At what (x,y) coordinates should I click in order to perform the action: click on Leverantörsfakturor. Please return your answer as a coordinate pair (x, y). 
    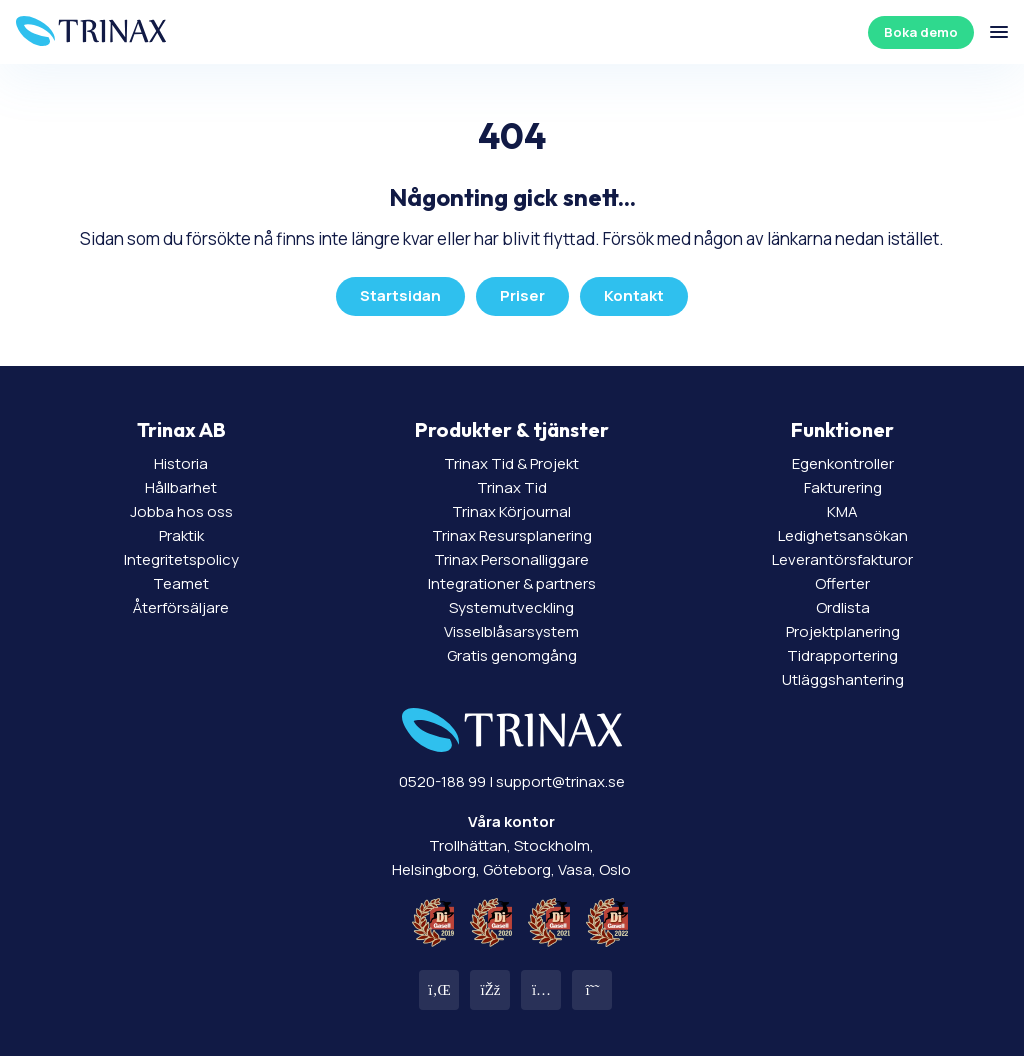
    Looking at the image, I should click on (842, 559).